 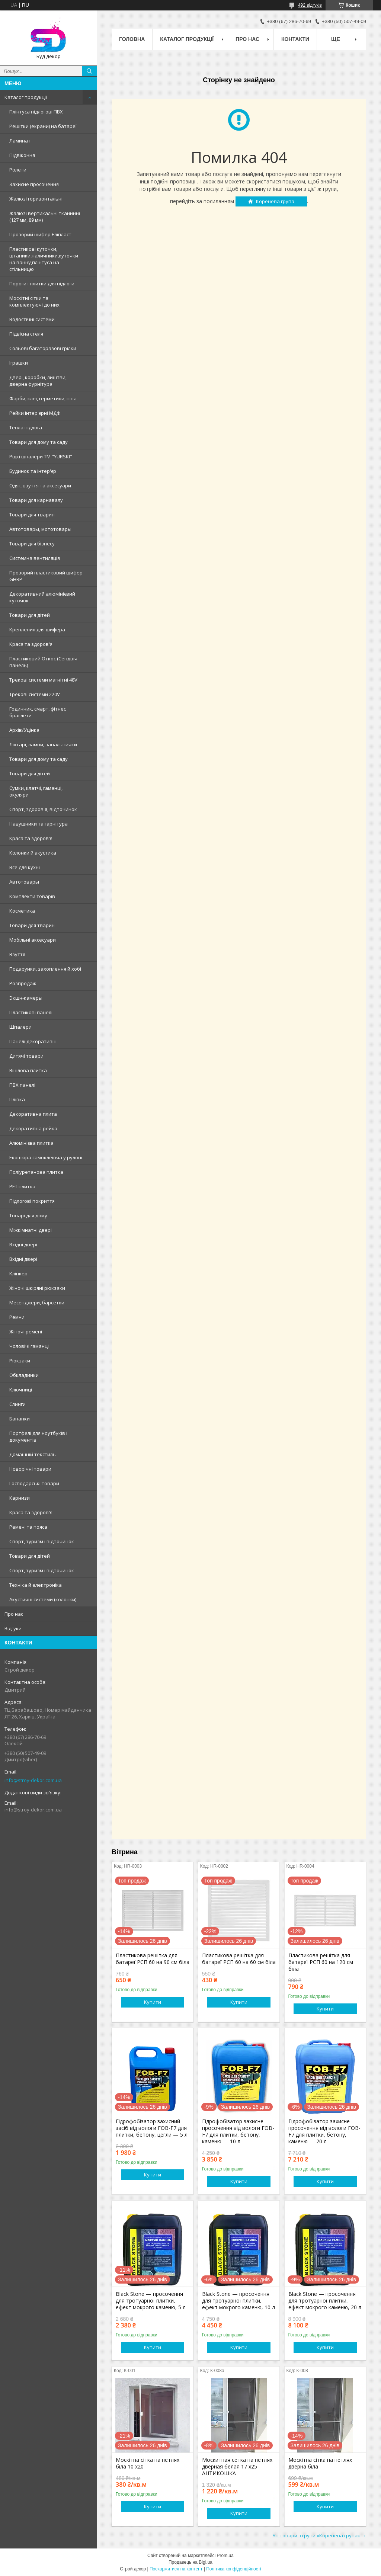 What do you see at coordinates (13, 1614) in the screenshot?
I see `Про нас` at bounding box center [13, 1614].